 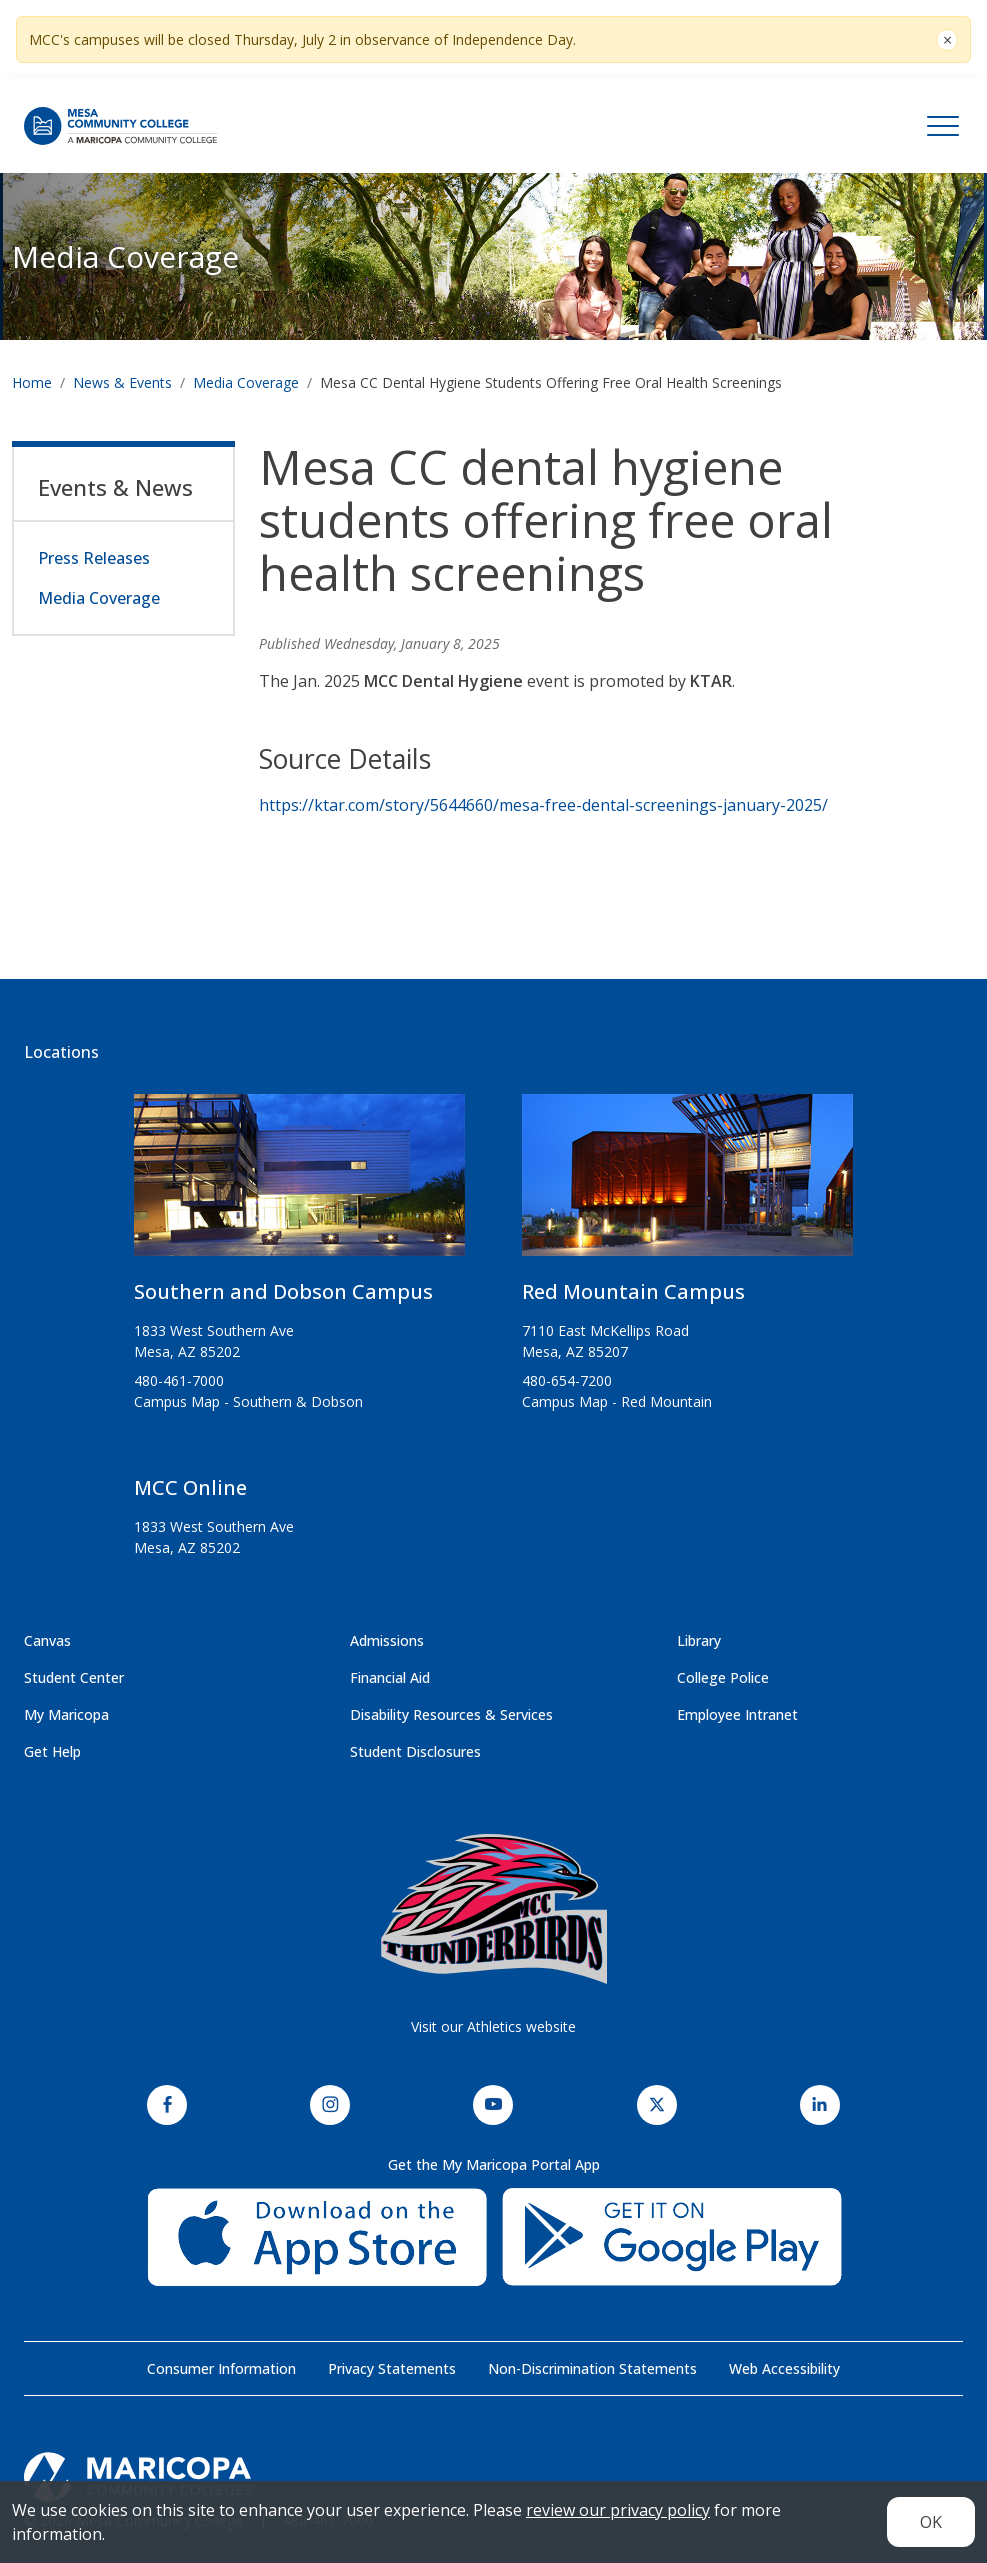 What do you see at coordinates (699, 1640) in the screenshot?
I see `Library` at bounding box center [699, 1640].